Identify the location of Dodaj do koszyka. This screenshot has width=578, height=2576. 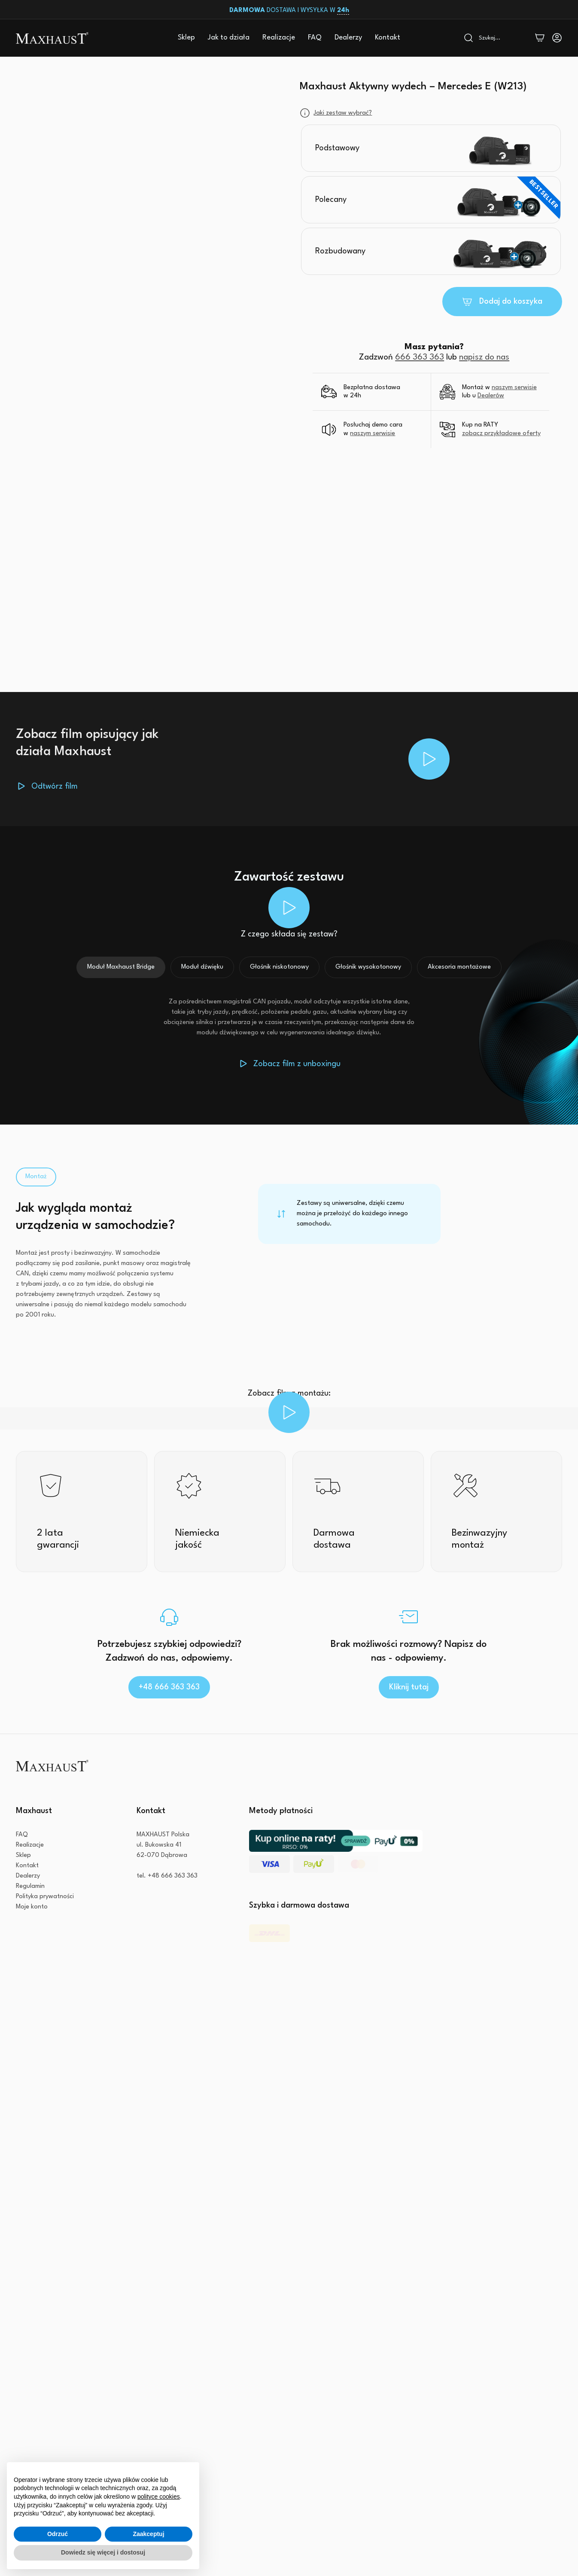
(510, 301).